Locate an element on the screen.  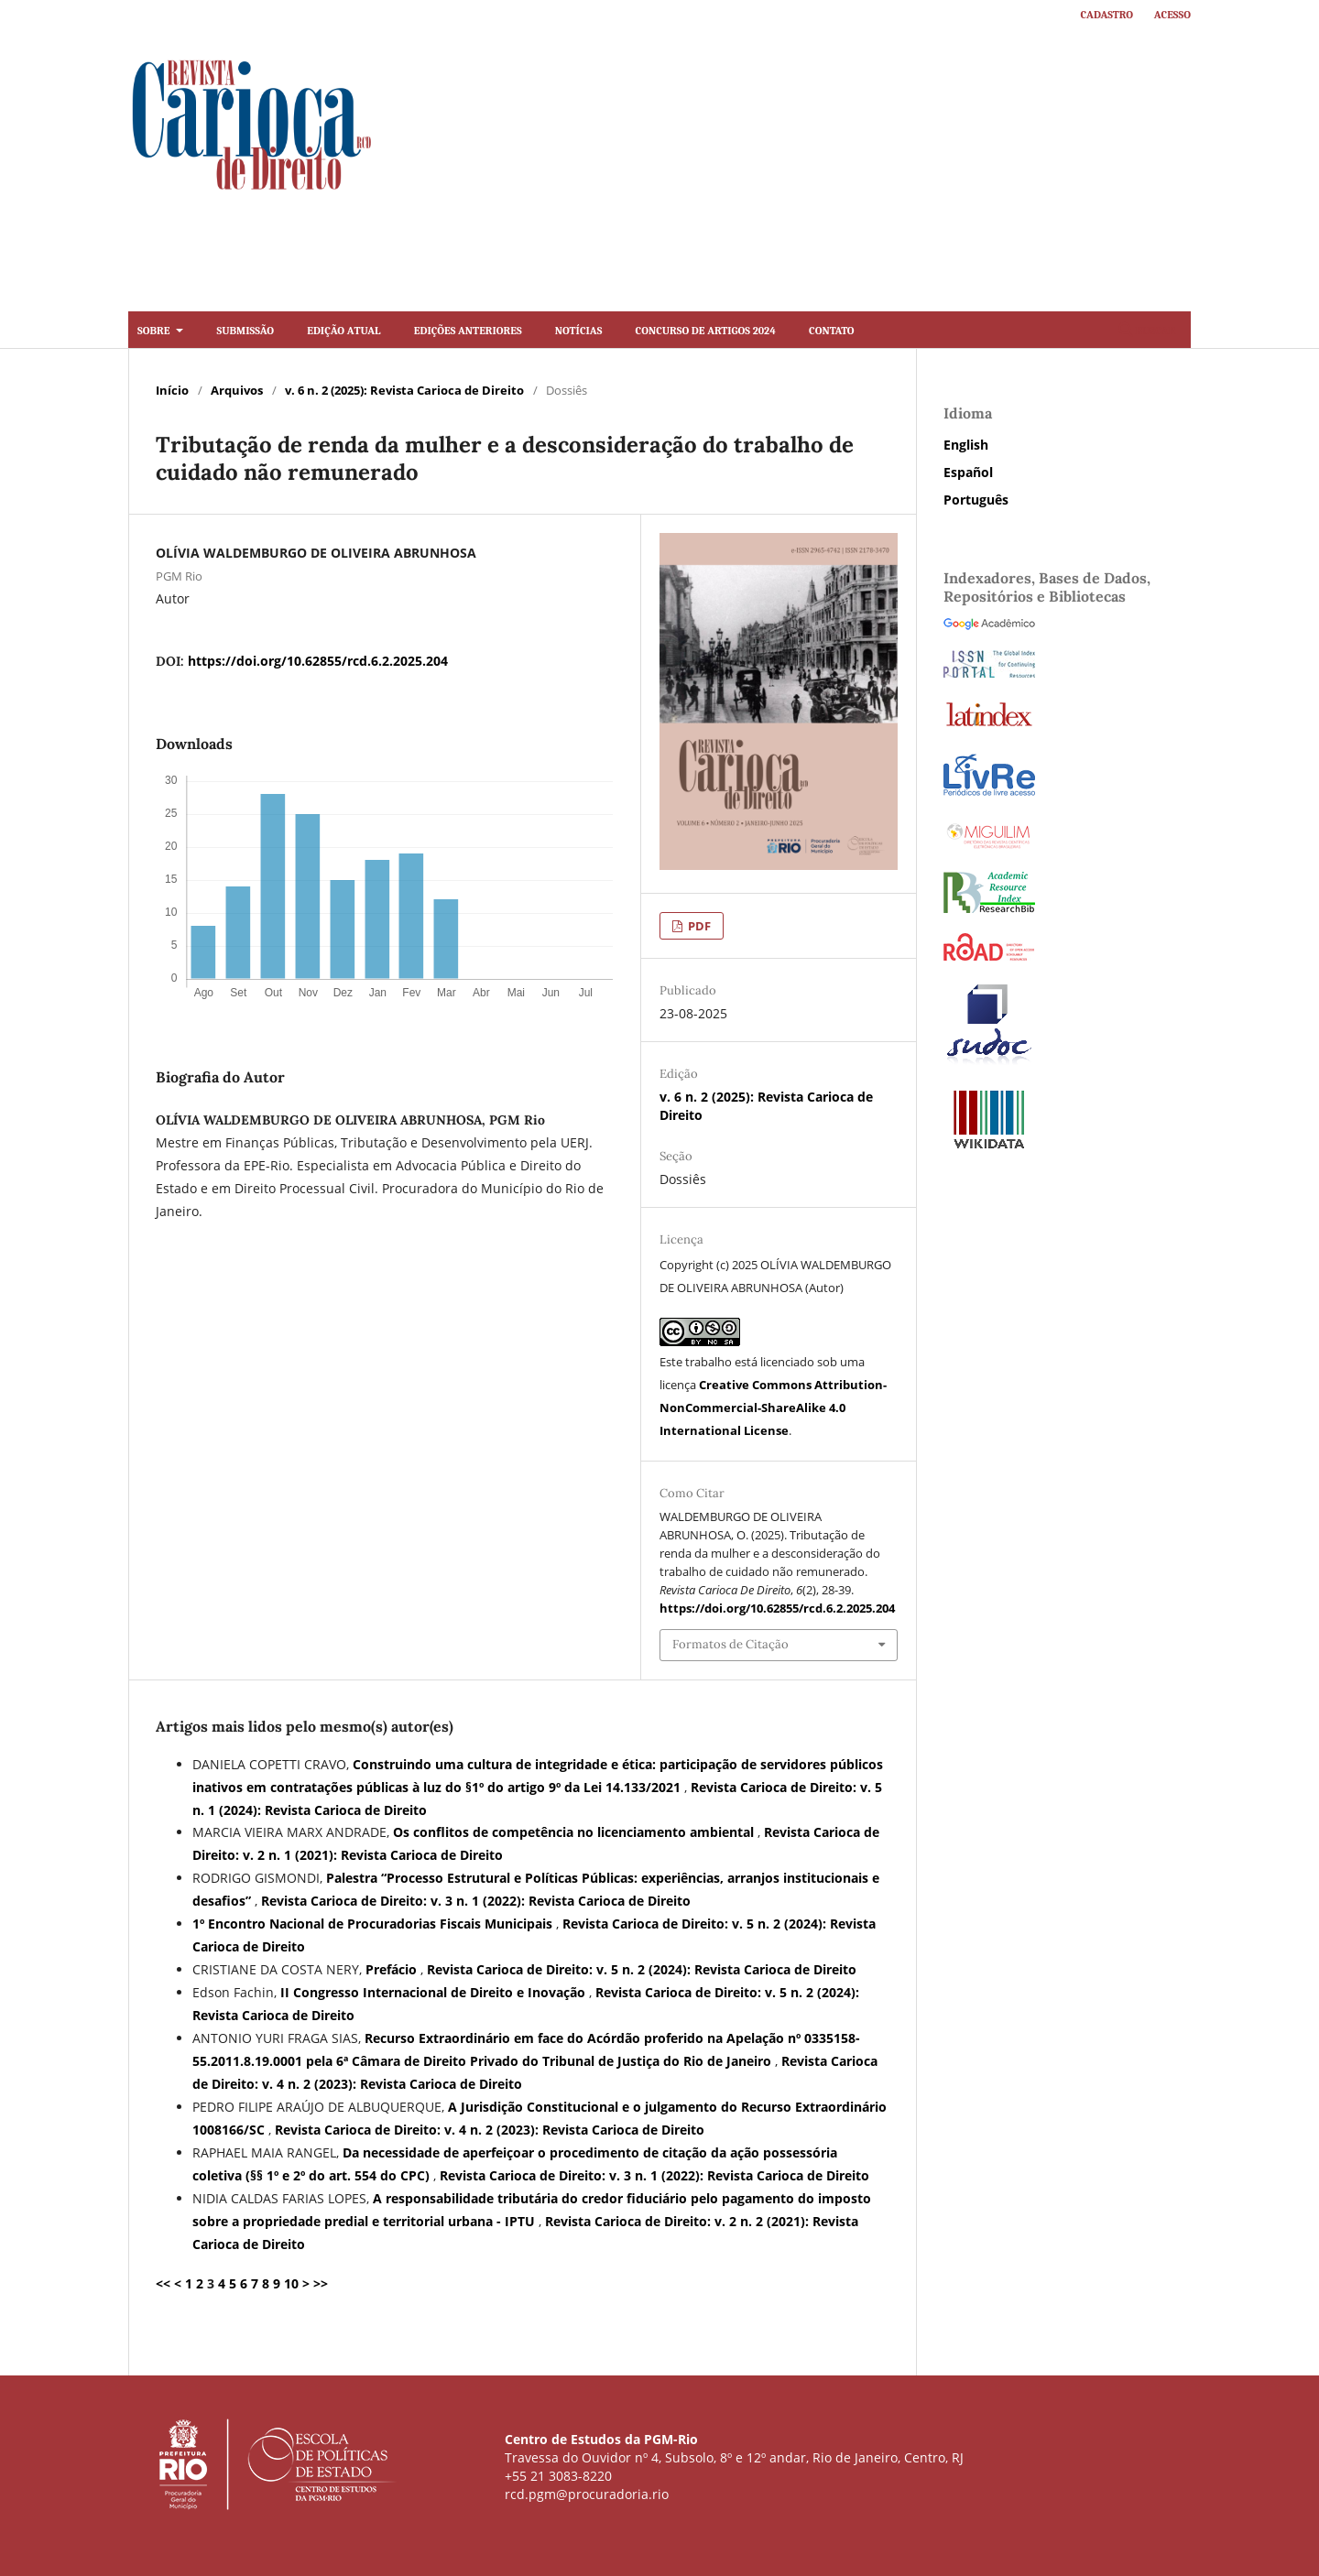
PDF is located at coordinates (698, 926).